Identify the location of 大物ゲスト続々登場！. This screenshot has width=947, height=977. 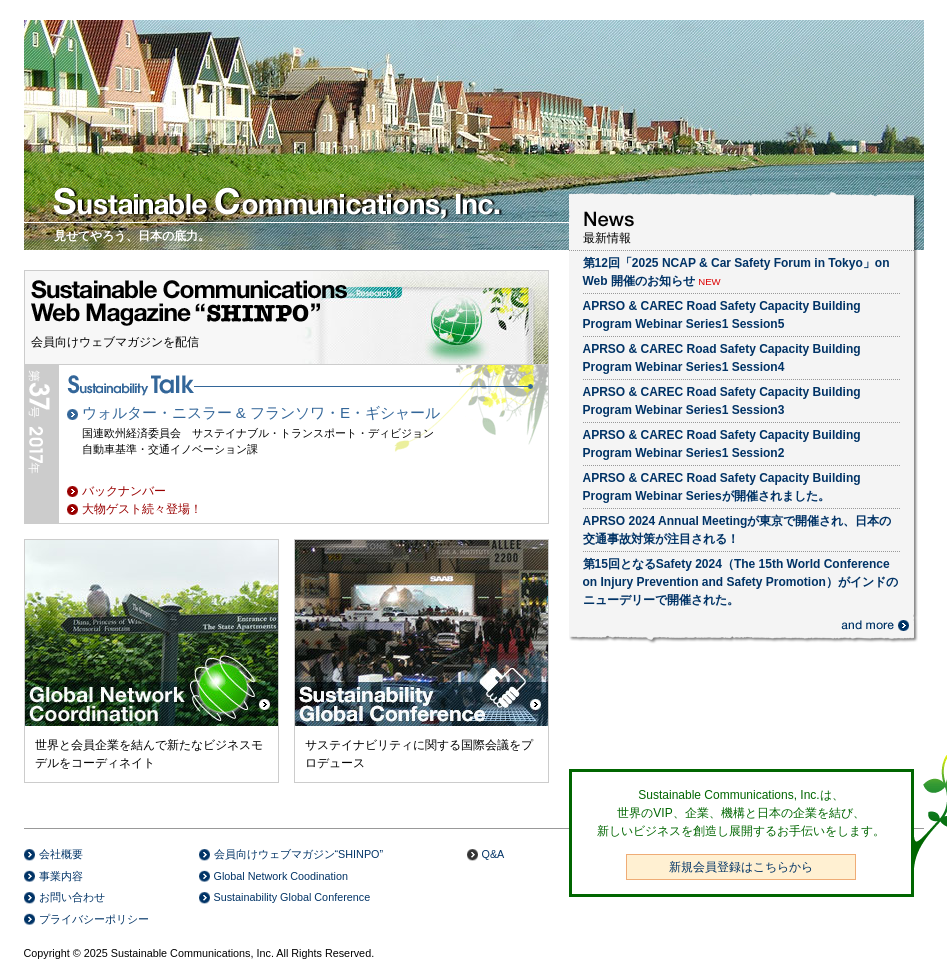
(142, 509).